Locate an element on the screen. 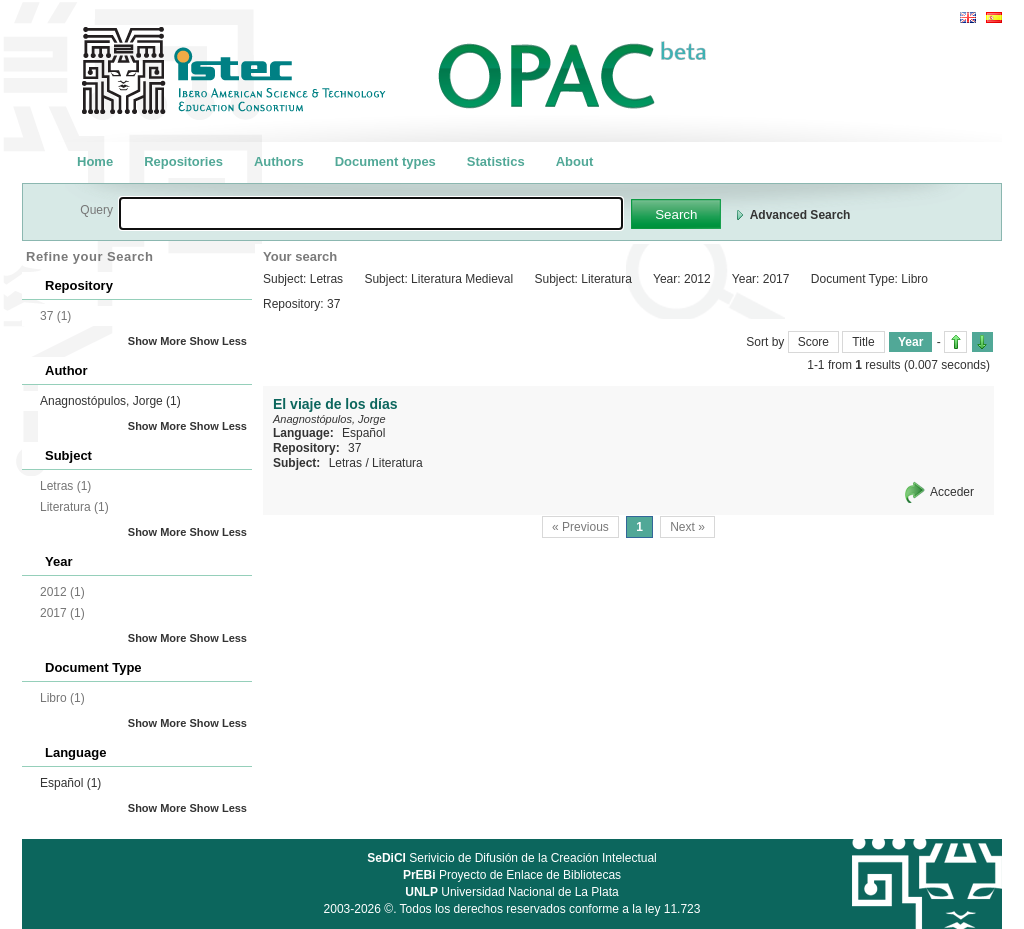 Image resolution: width=1024 pixels, height=929 pixels. Anagnostópulos, Jorge is located at coordinates (110, 401).